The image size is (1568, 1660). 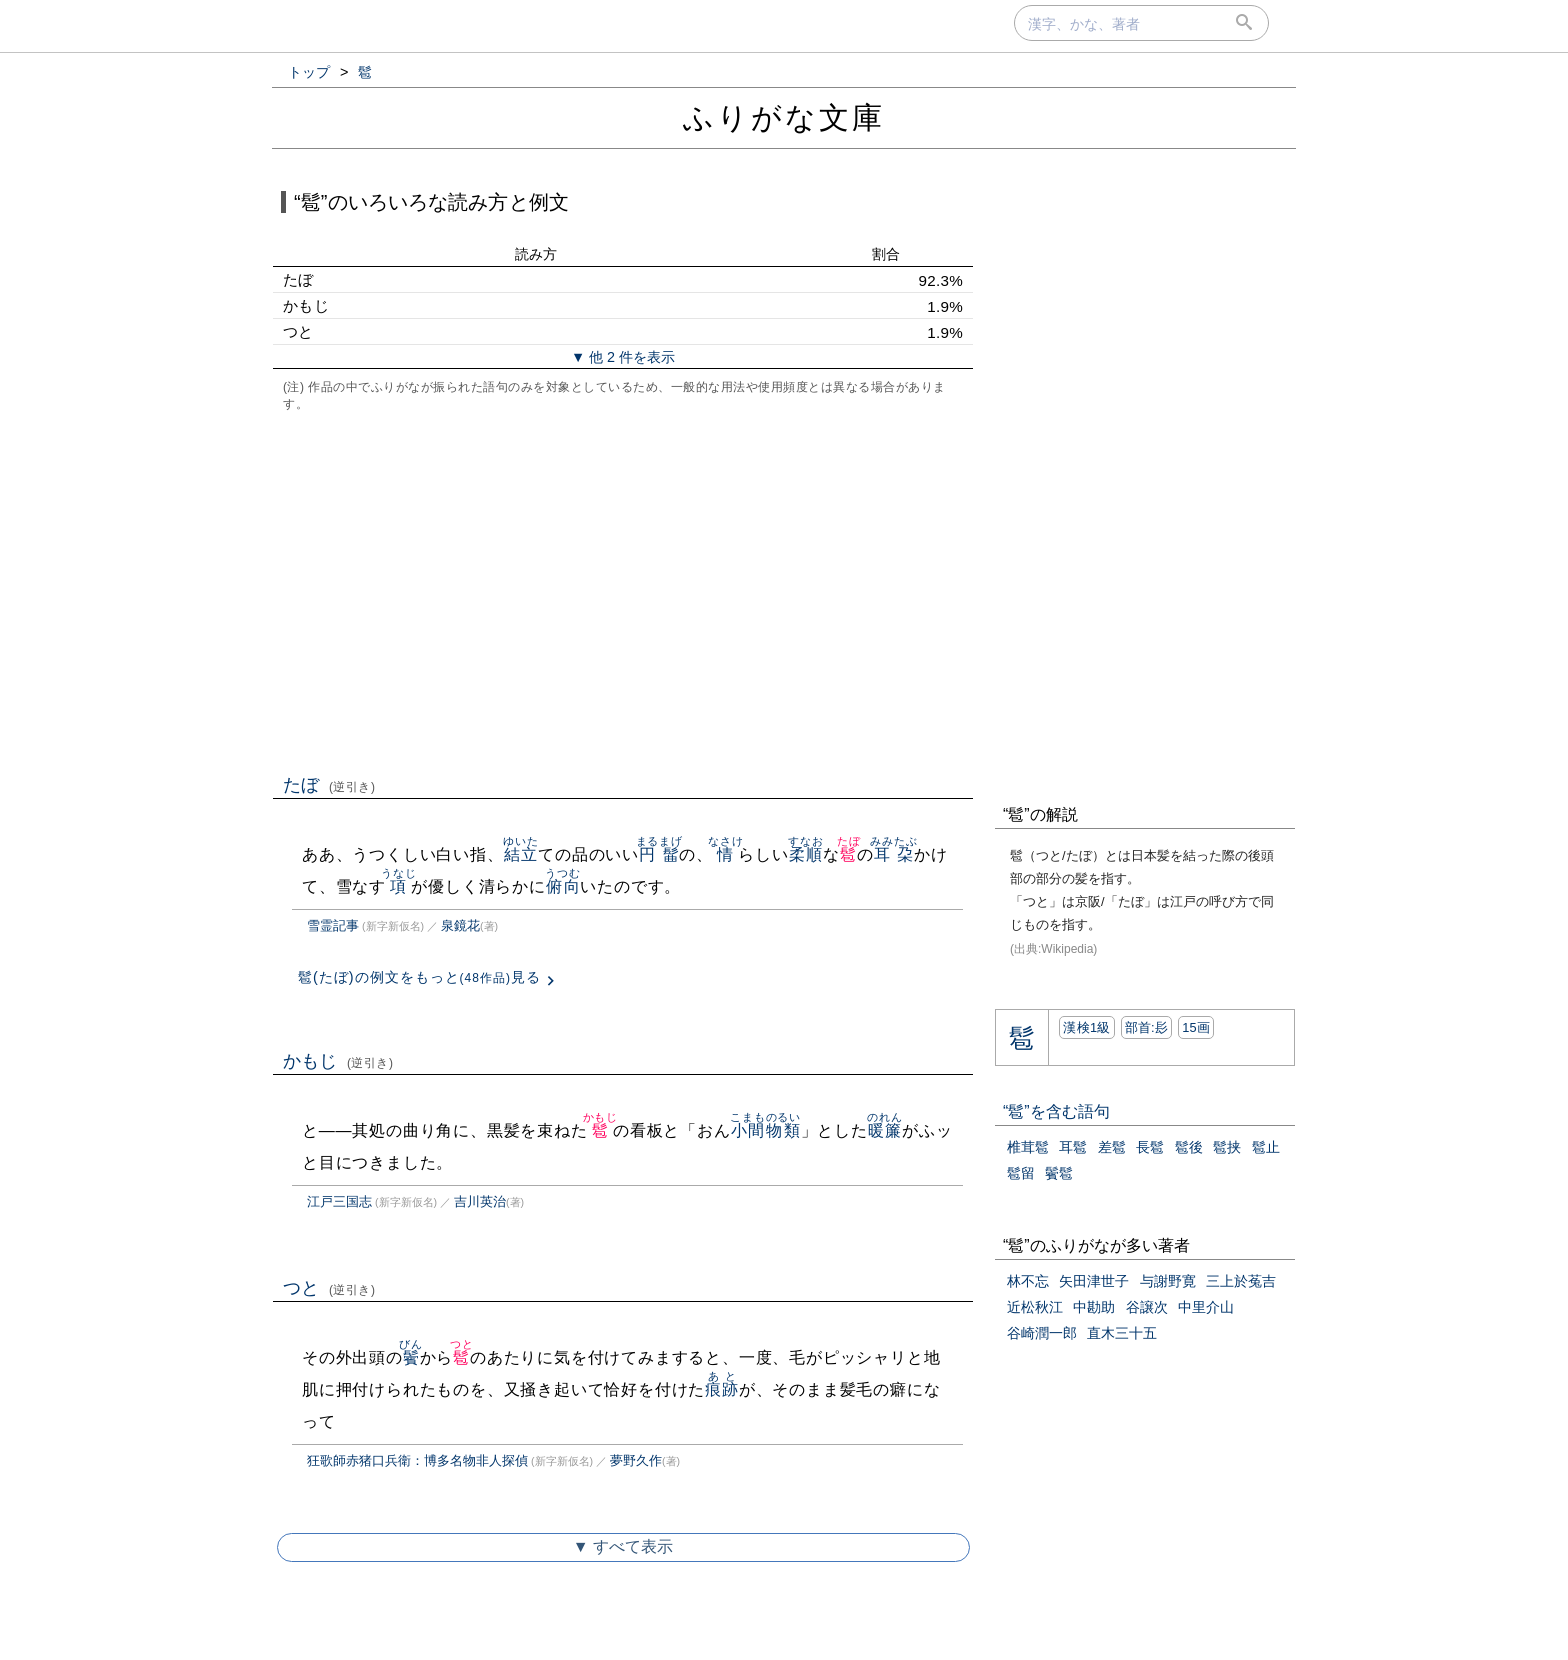 What do you see at coordinates (1206, 1307) in the screenshot?
I see `中里介山` at bounding box center [1206, 1307].